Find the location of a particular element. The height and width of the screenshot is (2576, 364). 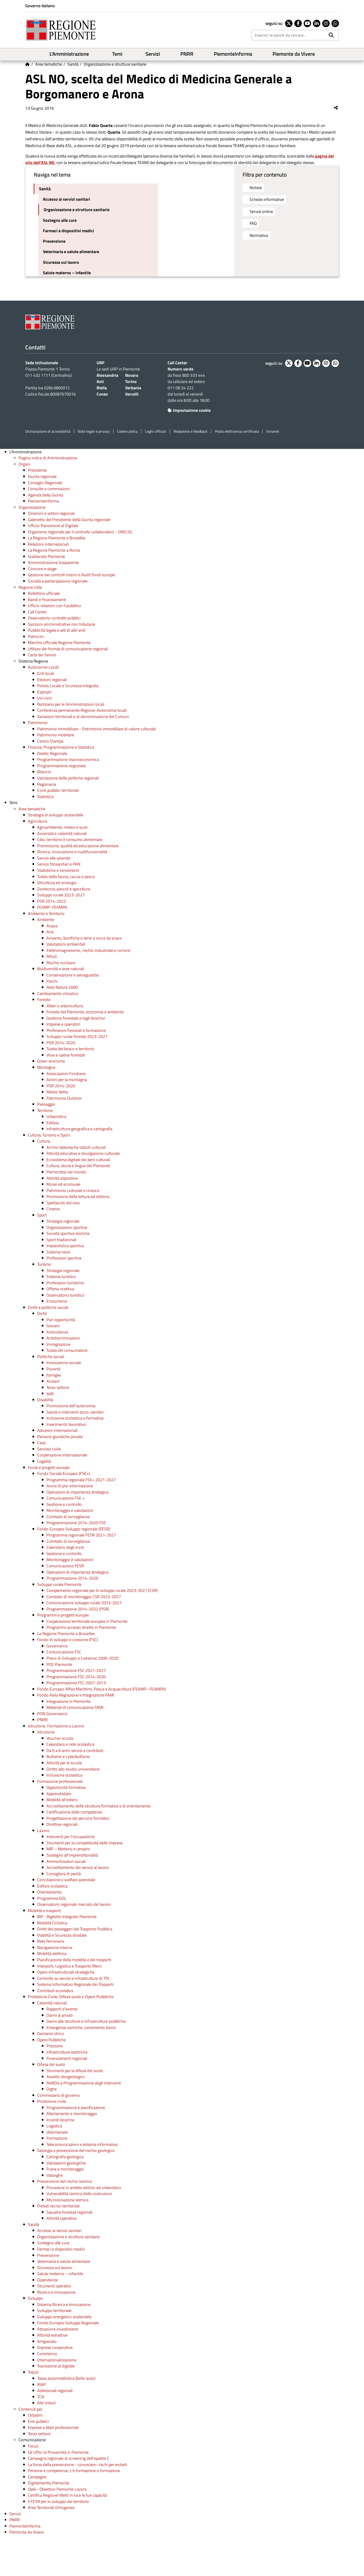

Da 0 a 6 anni: servizi e contributi is located at coordinates (74, 1774).